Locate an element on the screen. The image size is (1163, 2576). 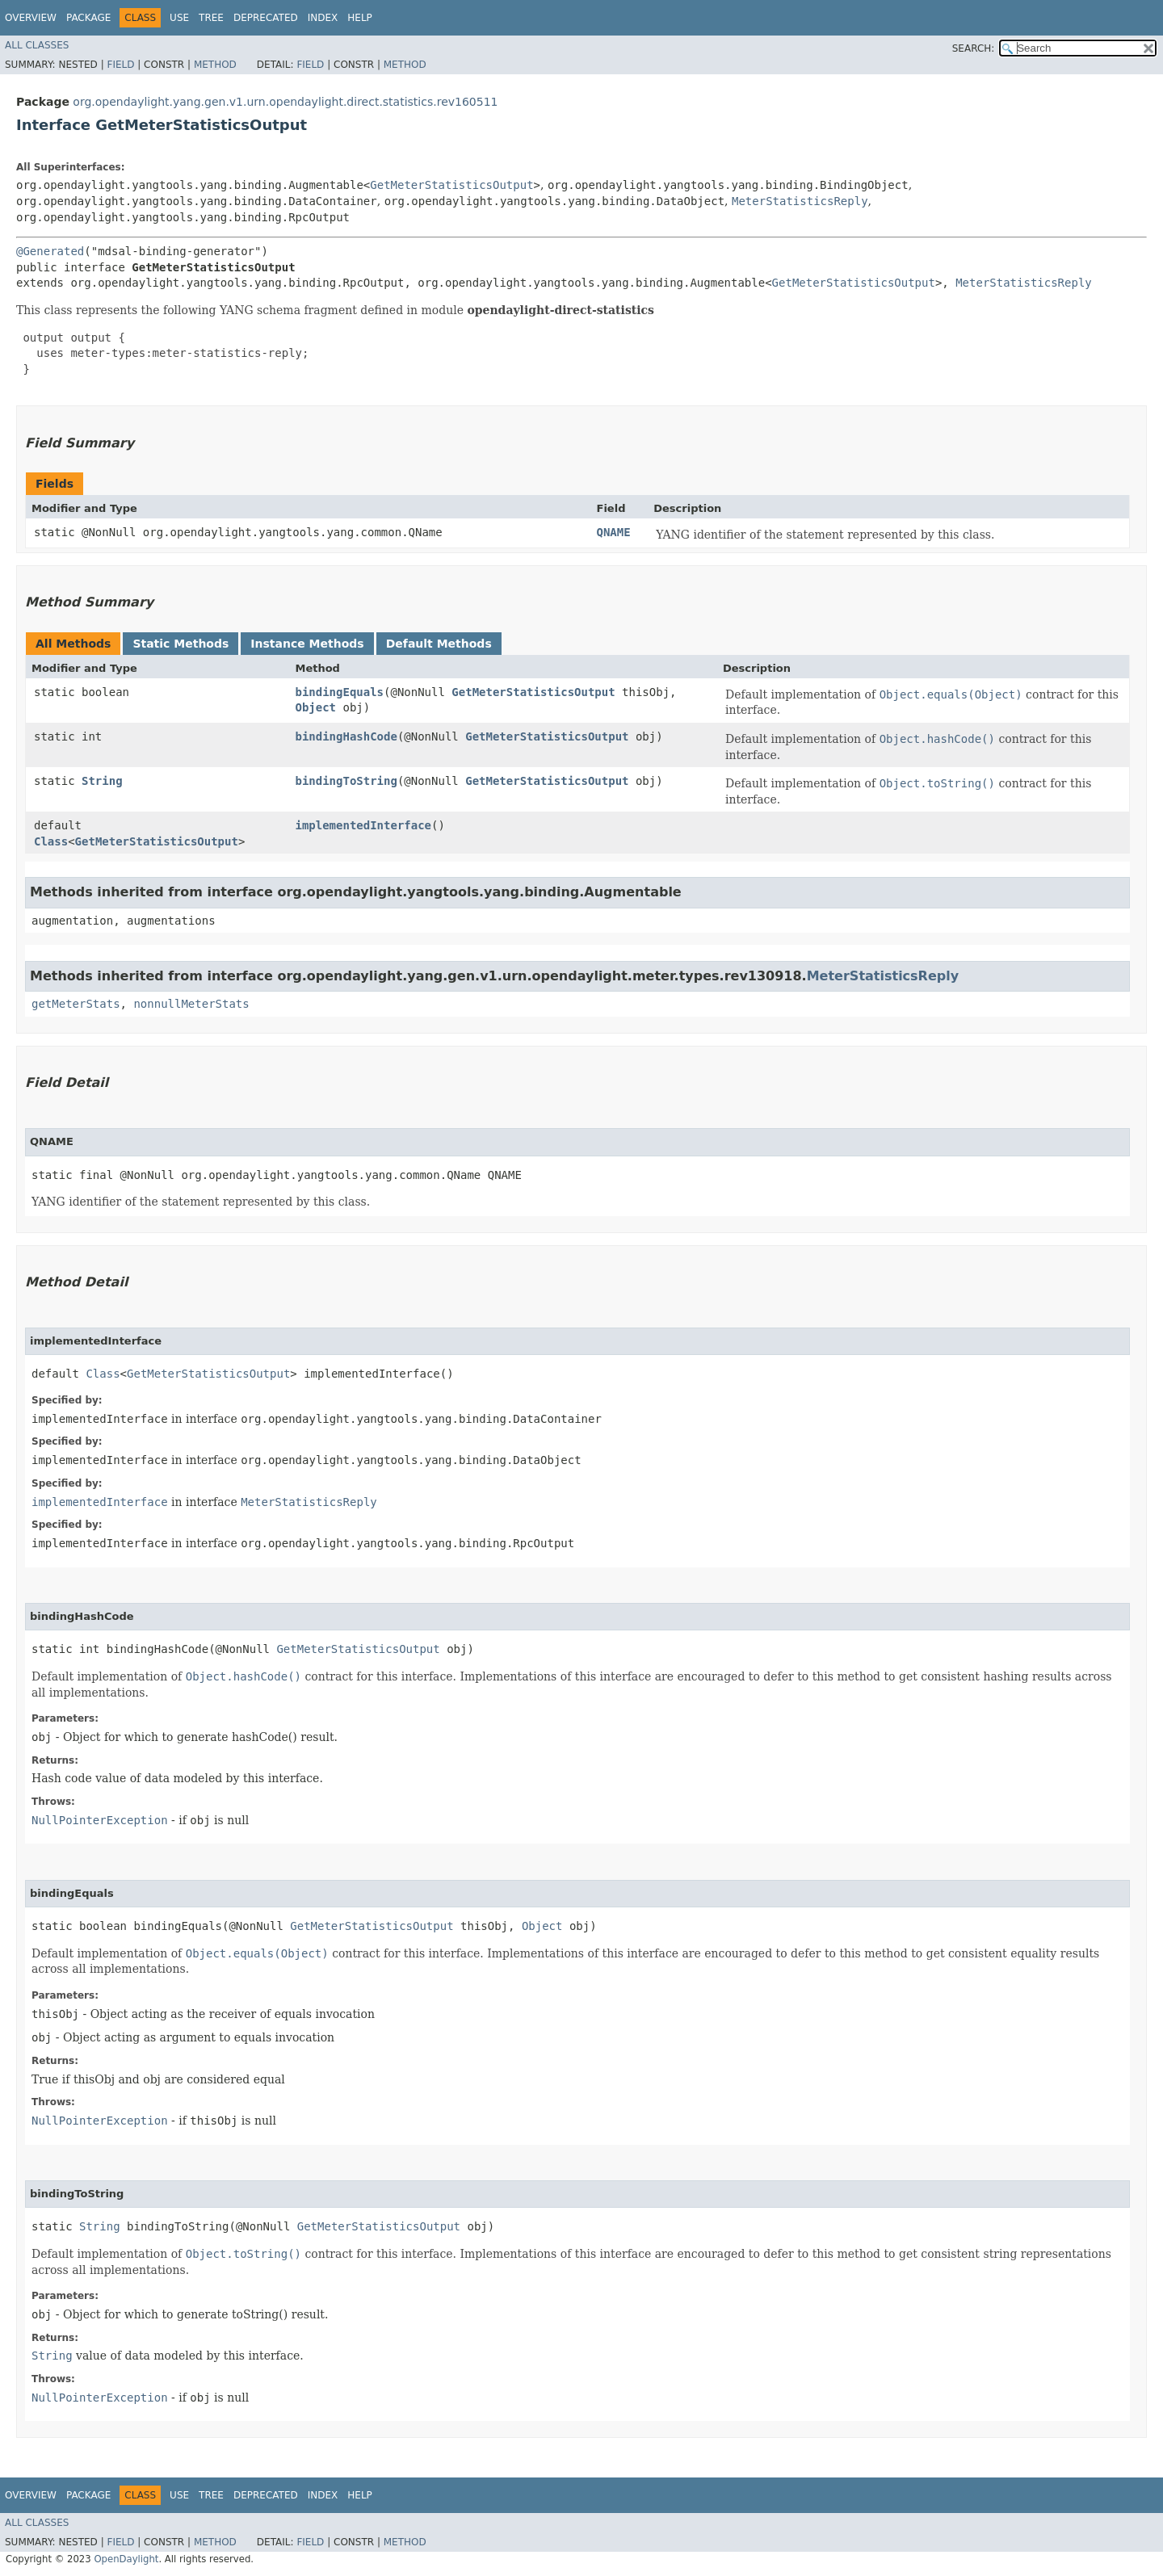
Instance Methods is located at coordinates (306, 643).